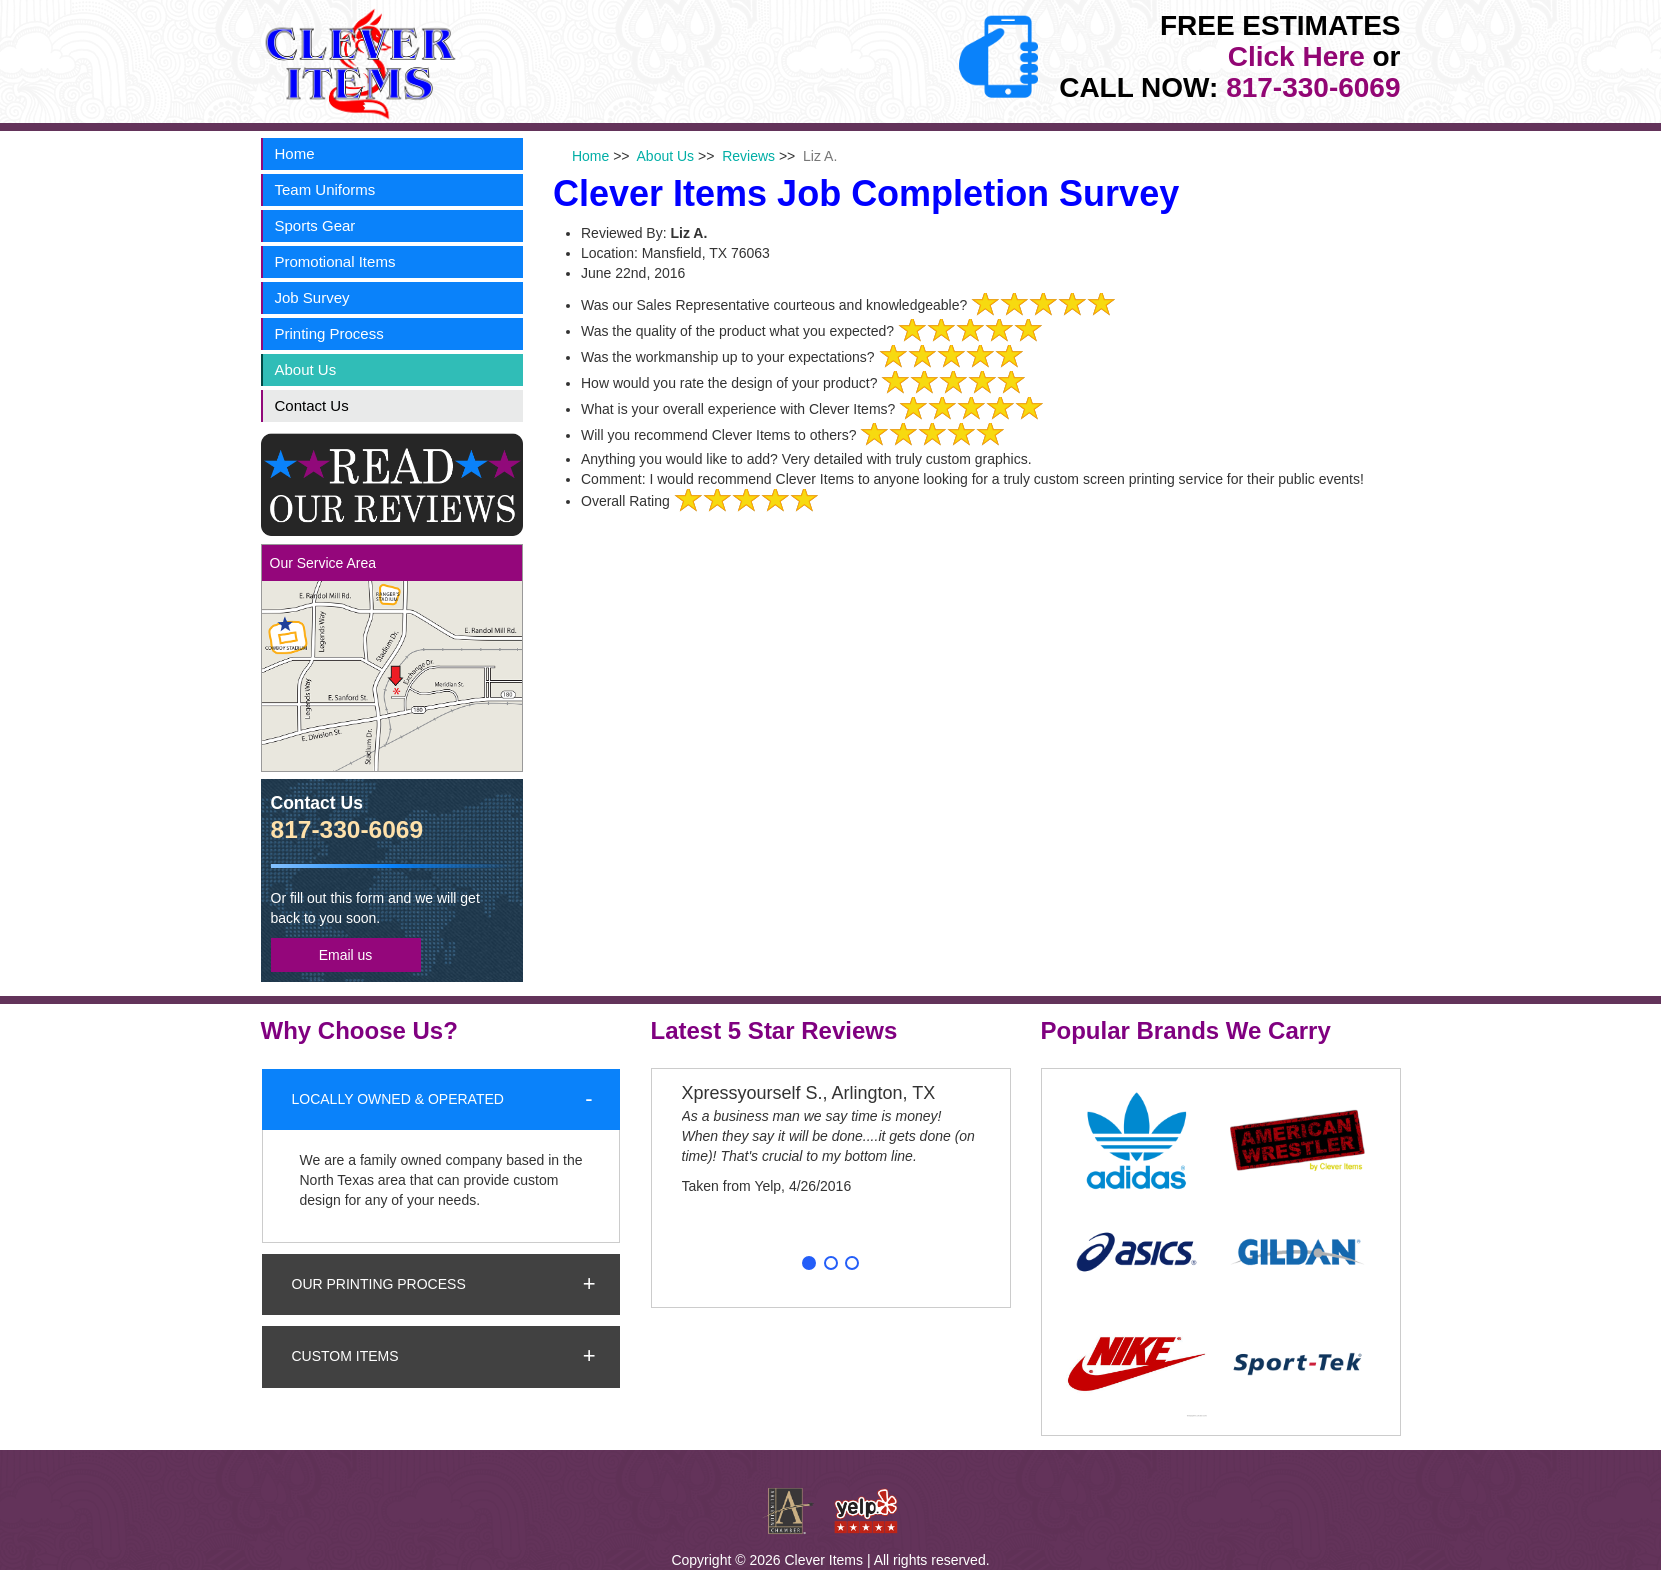 Image resolution: width=1661 pixels, height=1570 pixels. What do you see at coordinates (306, 369) in the screenshot?
I see `About Us` at bounding box center [306, 369].